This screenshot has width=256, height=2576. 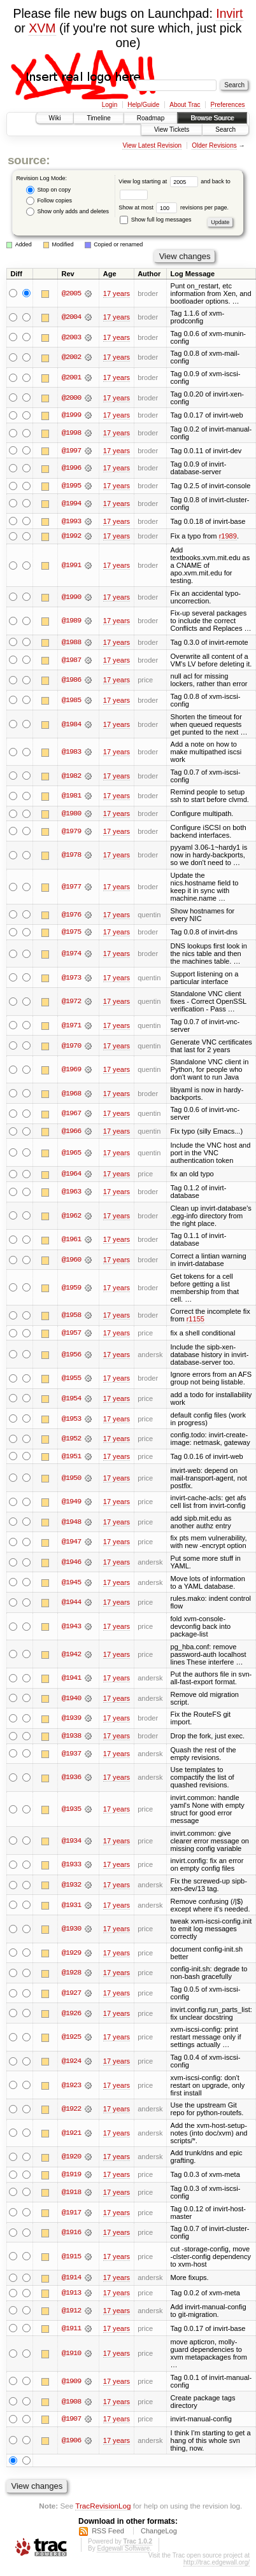 What do you see at coordinates (71, 433) in the screenshot?
I see `@1998` at bounding box center [71, 433].